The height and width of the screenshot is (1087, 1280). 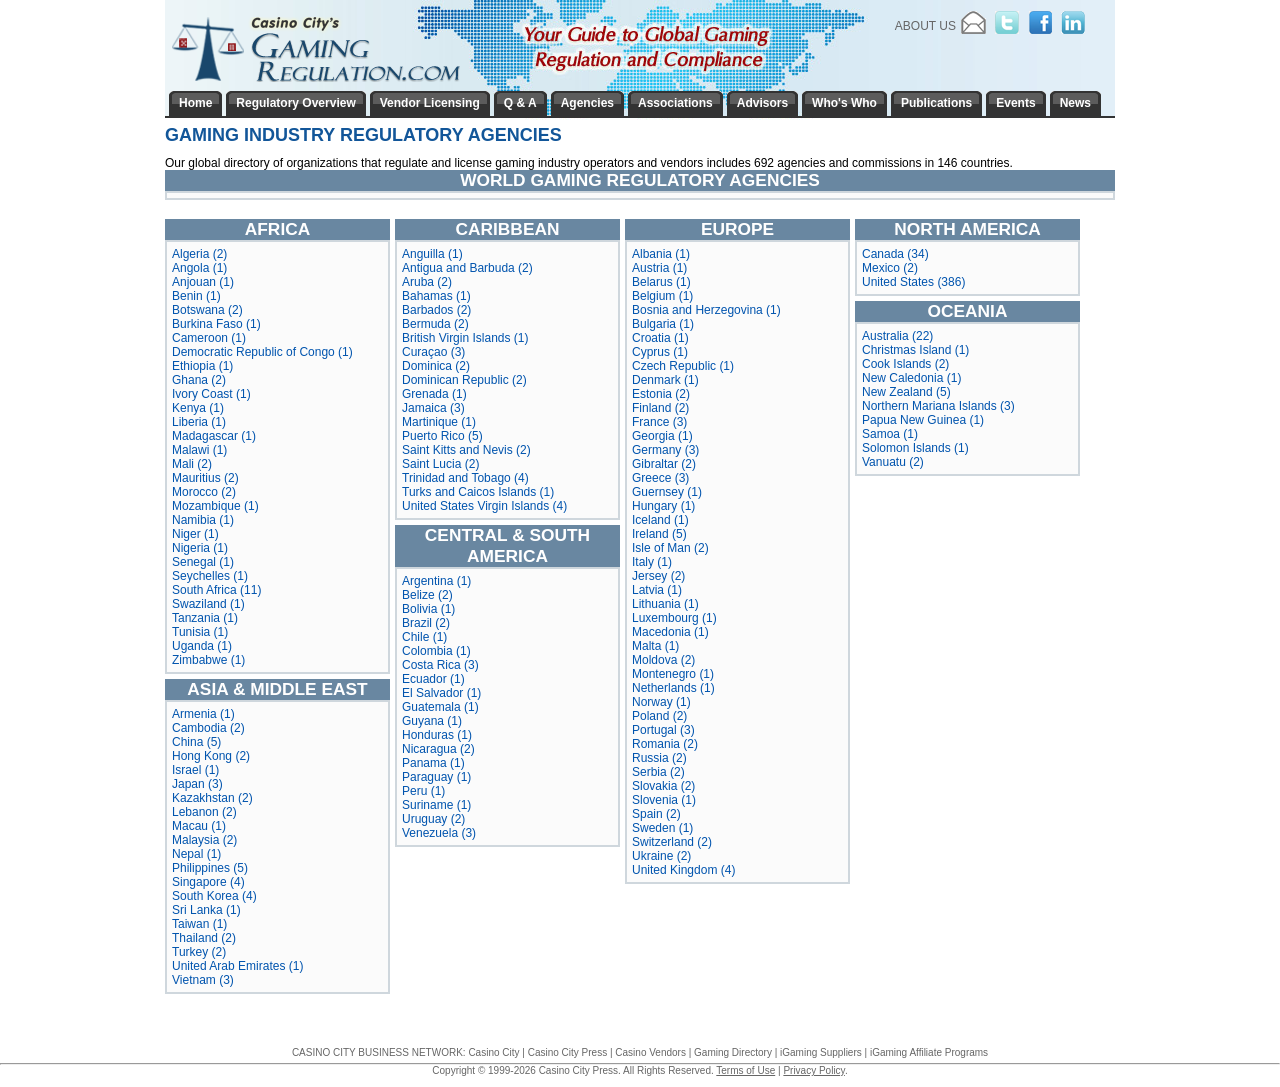 I want to click on France (3), so click(x=659, y=422).